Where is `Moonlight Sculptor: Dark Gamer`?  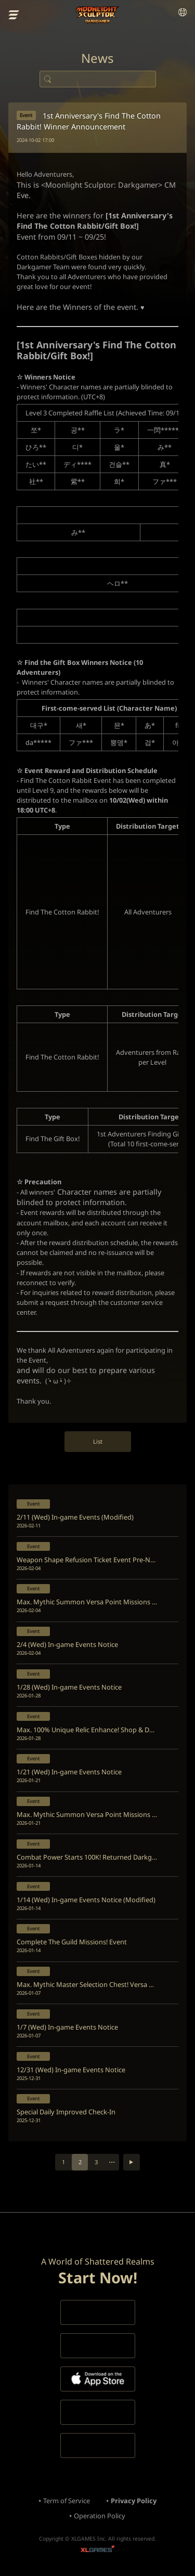
Moonlight Sculptor: Dark Gamer is located at coordinates (97, 14).